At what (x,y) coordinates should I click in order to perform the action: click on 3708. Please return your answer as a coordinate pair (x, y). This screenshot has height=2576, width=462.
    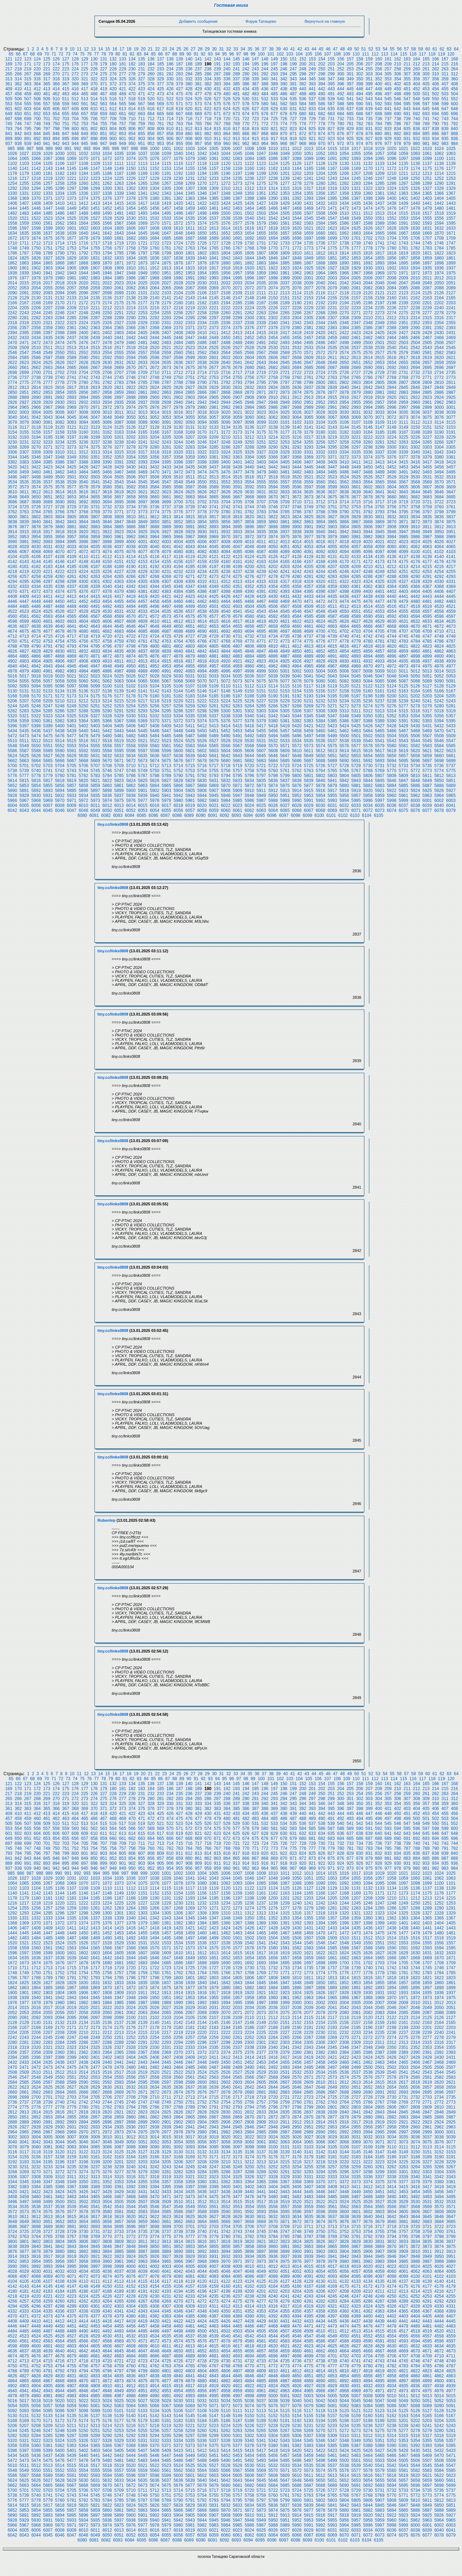
    Looking at the image, I should click on (273, 501).